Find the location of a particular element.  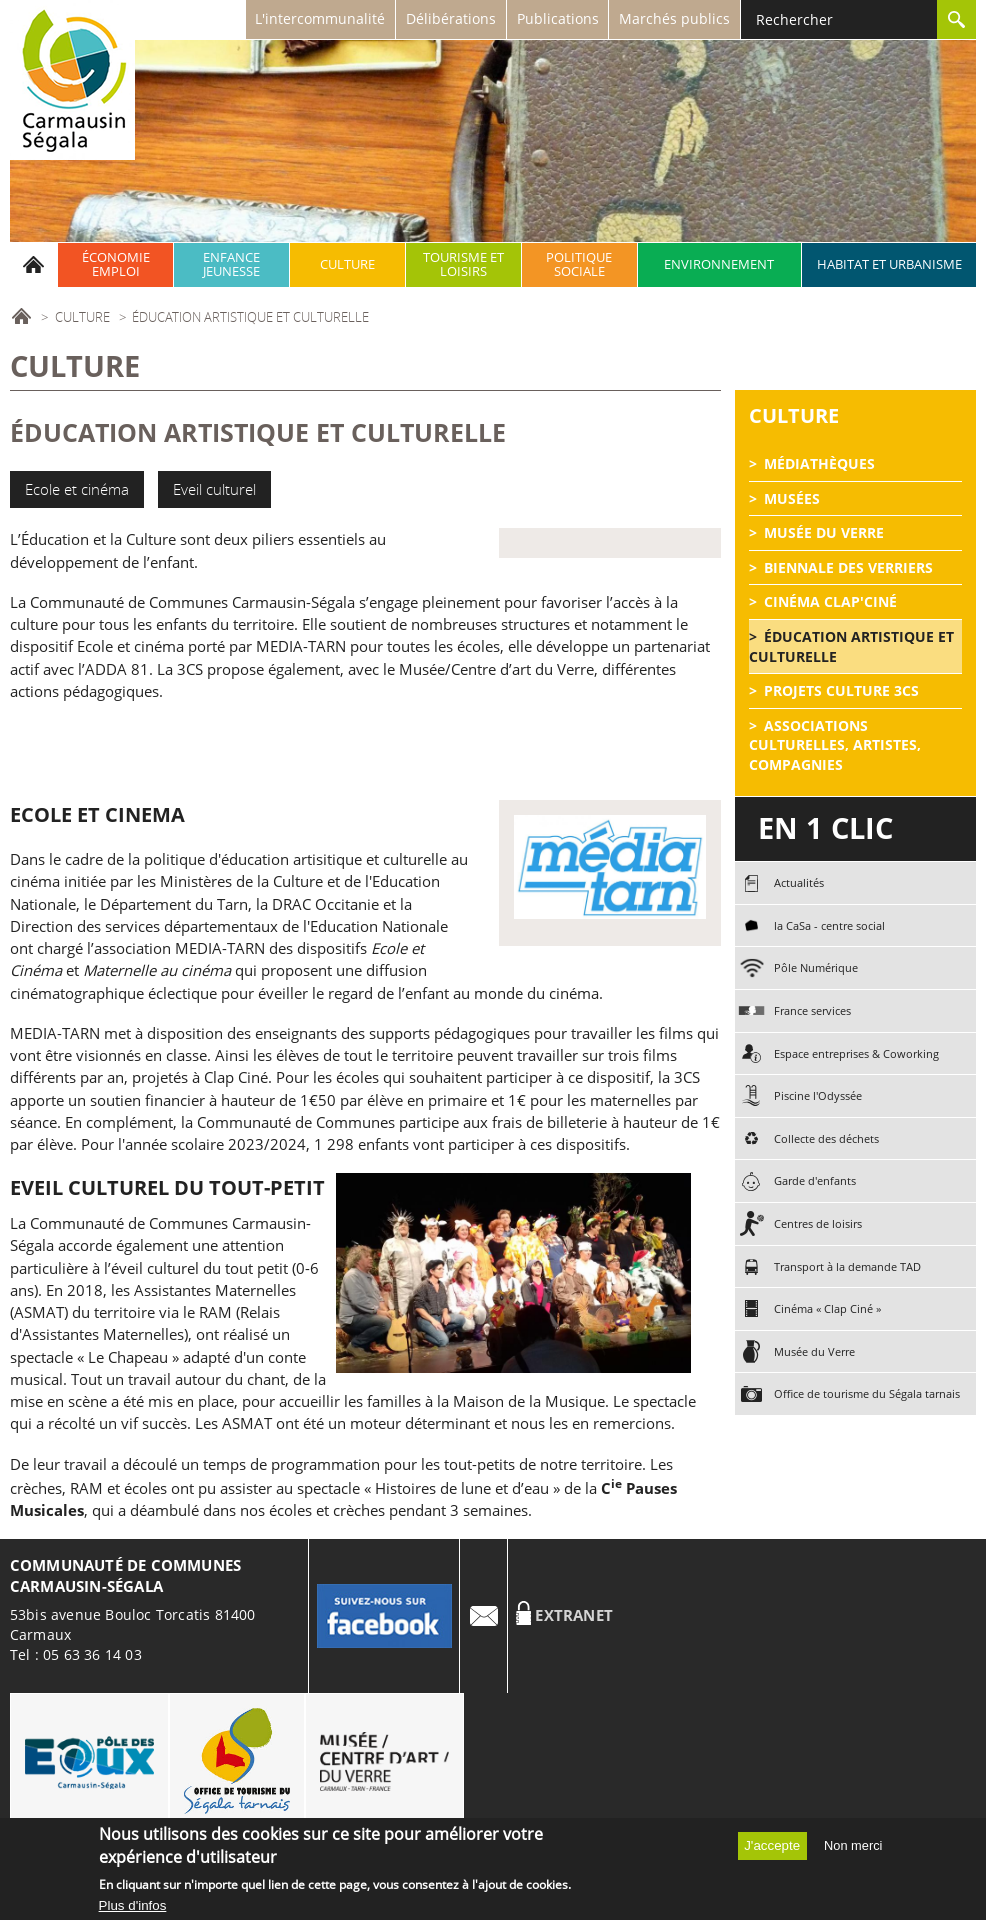

Facebook is located at coordinates (384, 1616).